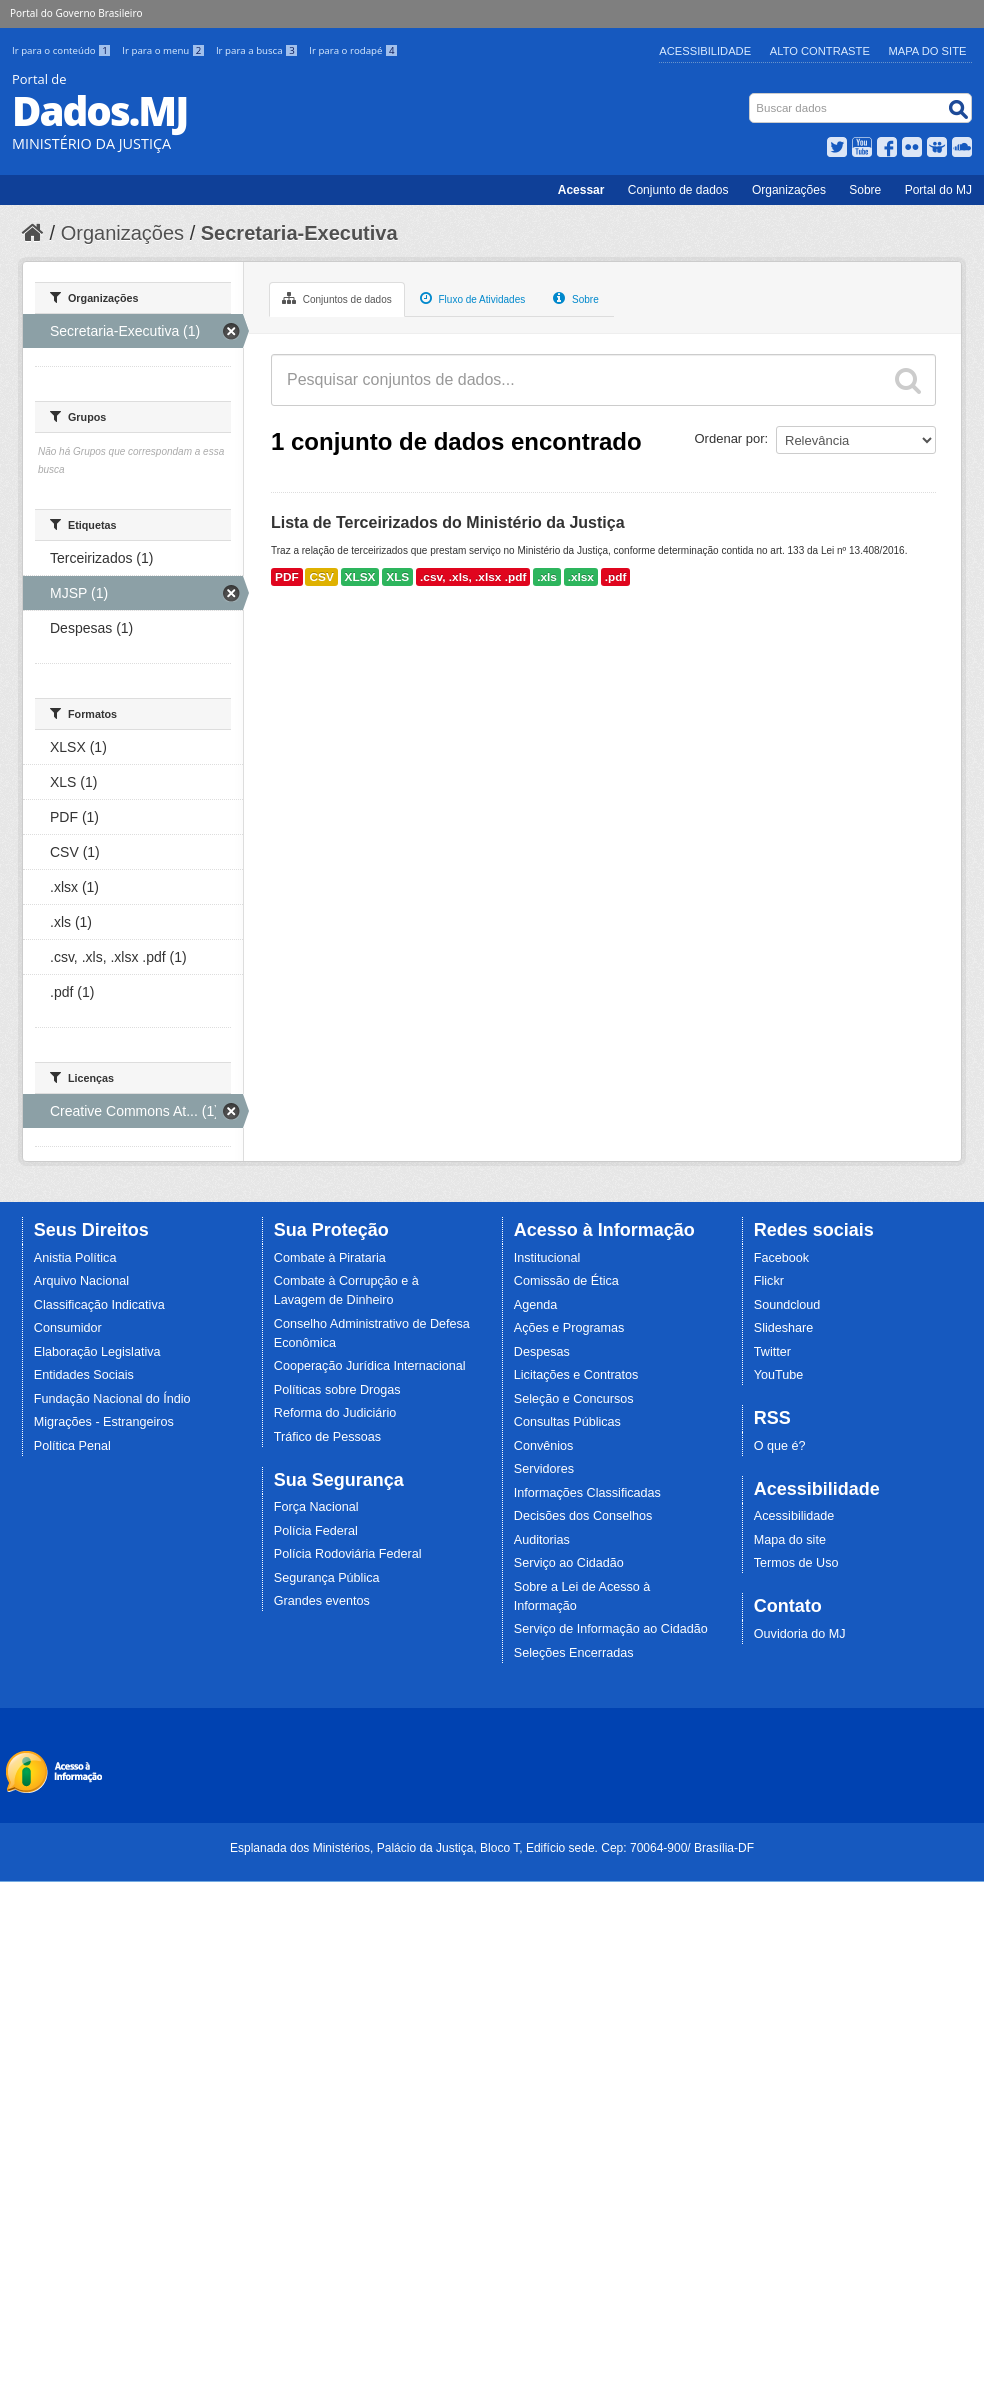  What do you see at coordinates (327, 1578) in the screenshot?
I see `Segurança Pública` at bounding box center [327, 1578].